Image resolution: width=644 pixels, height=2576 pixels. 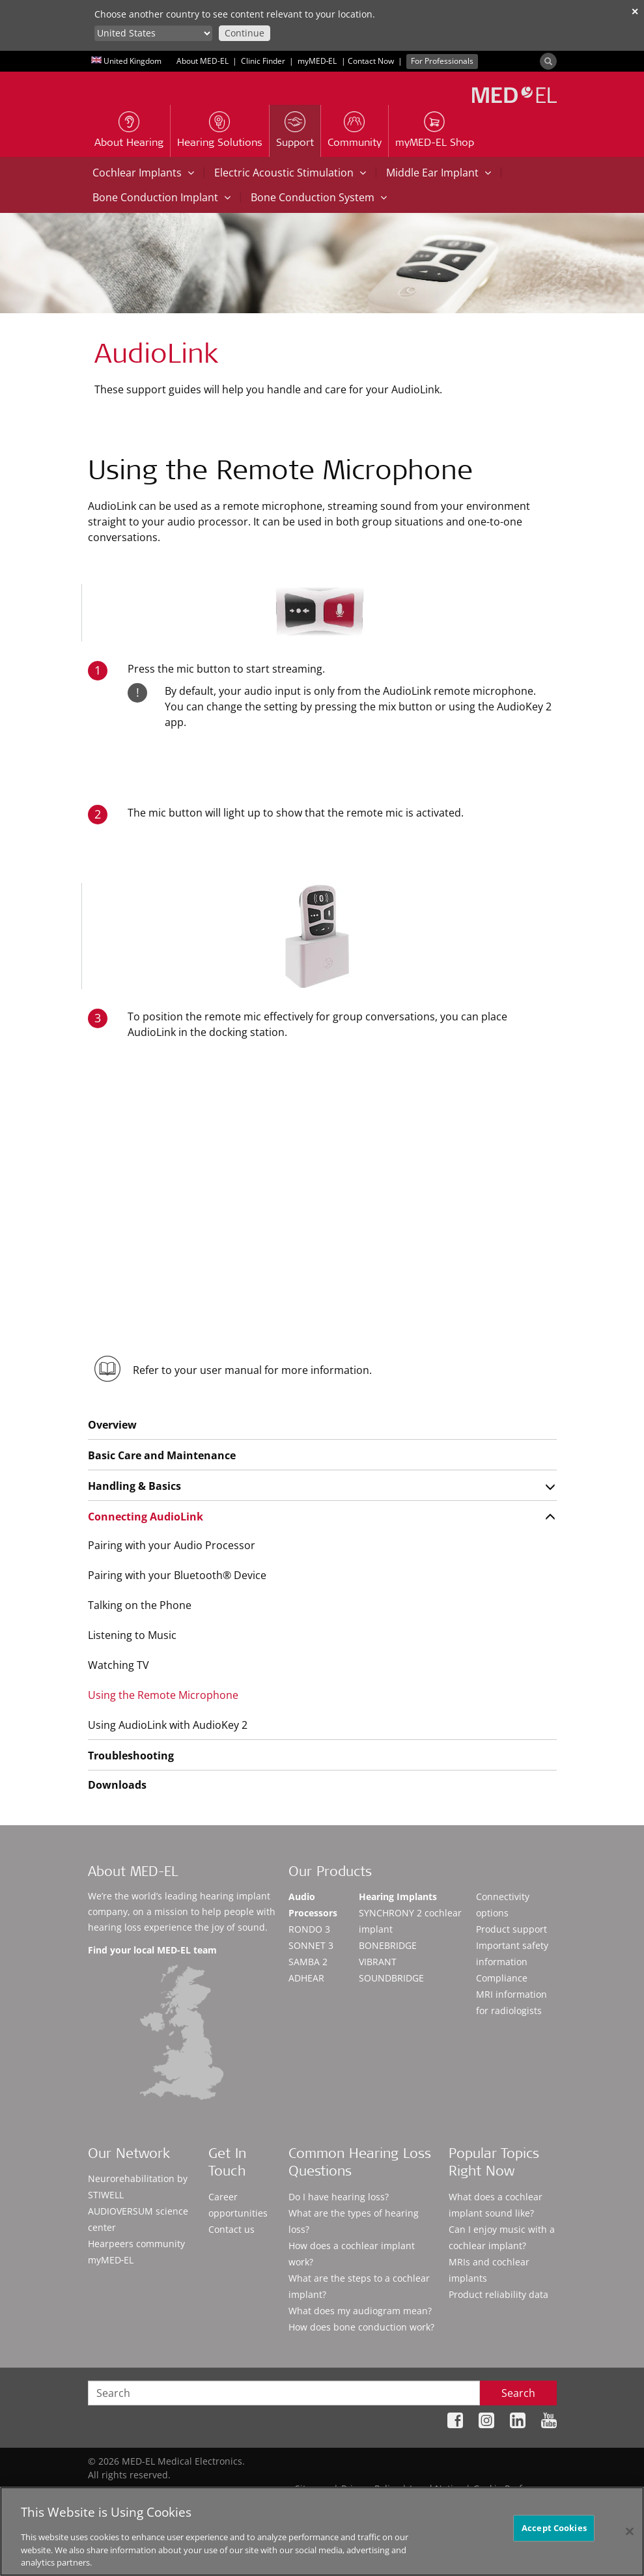 What do you see at coordinates (501, 1978) in the screenshot?
I see `Compliance` at bounding box center [501, 1978].